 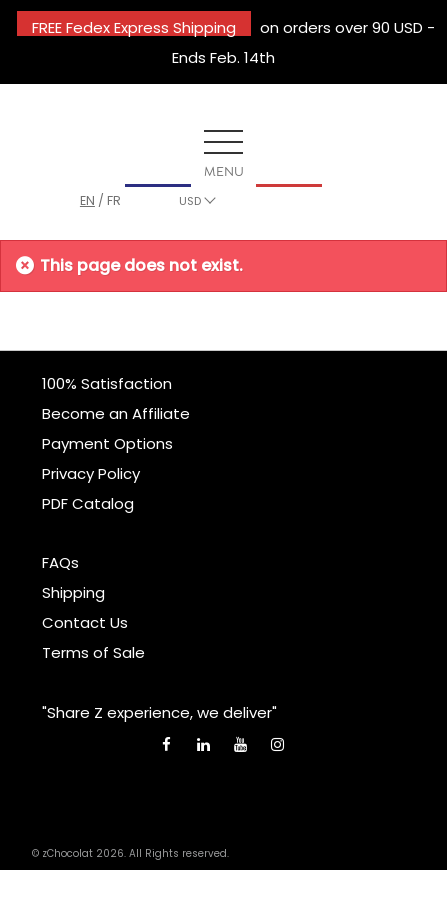 I want to click on Contact Us, so click(x=85, y=622).